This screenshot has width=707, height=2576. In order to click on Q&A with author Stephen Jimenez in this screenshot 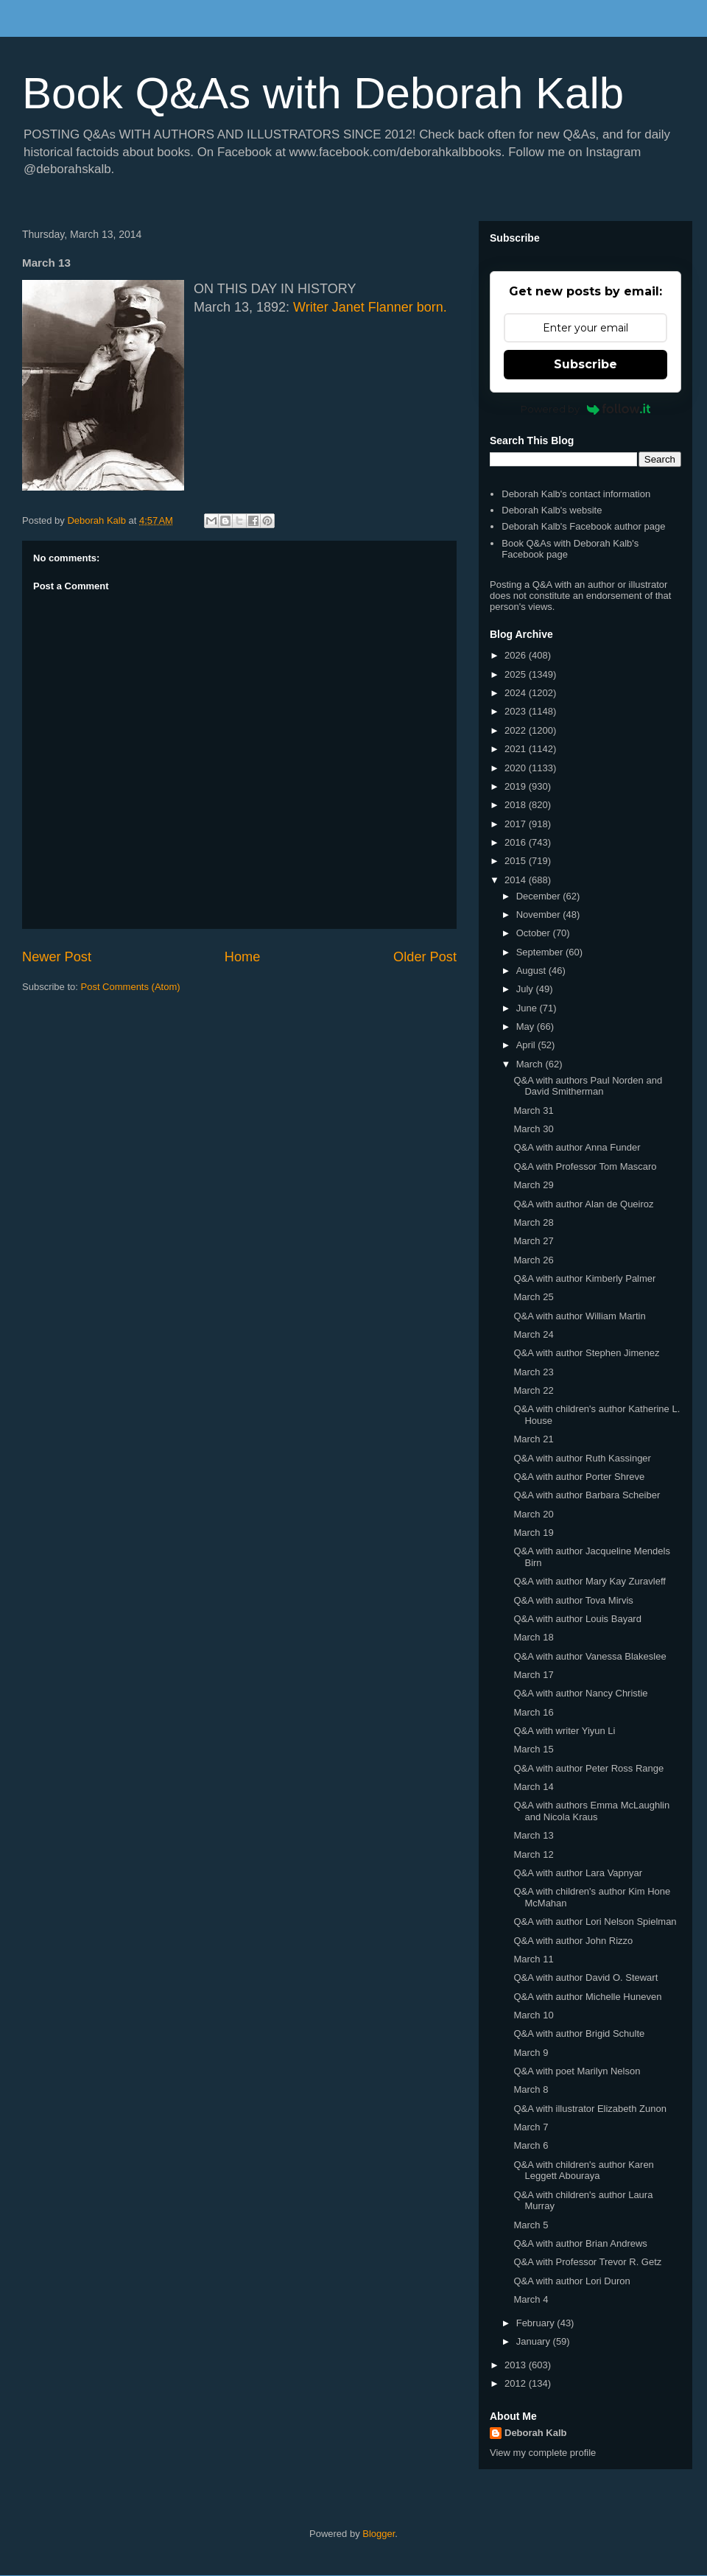, I will do `click(586, 1352)`.